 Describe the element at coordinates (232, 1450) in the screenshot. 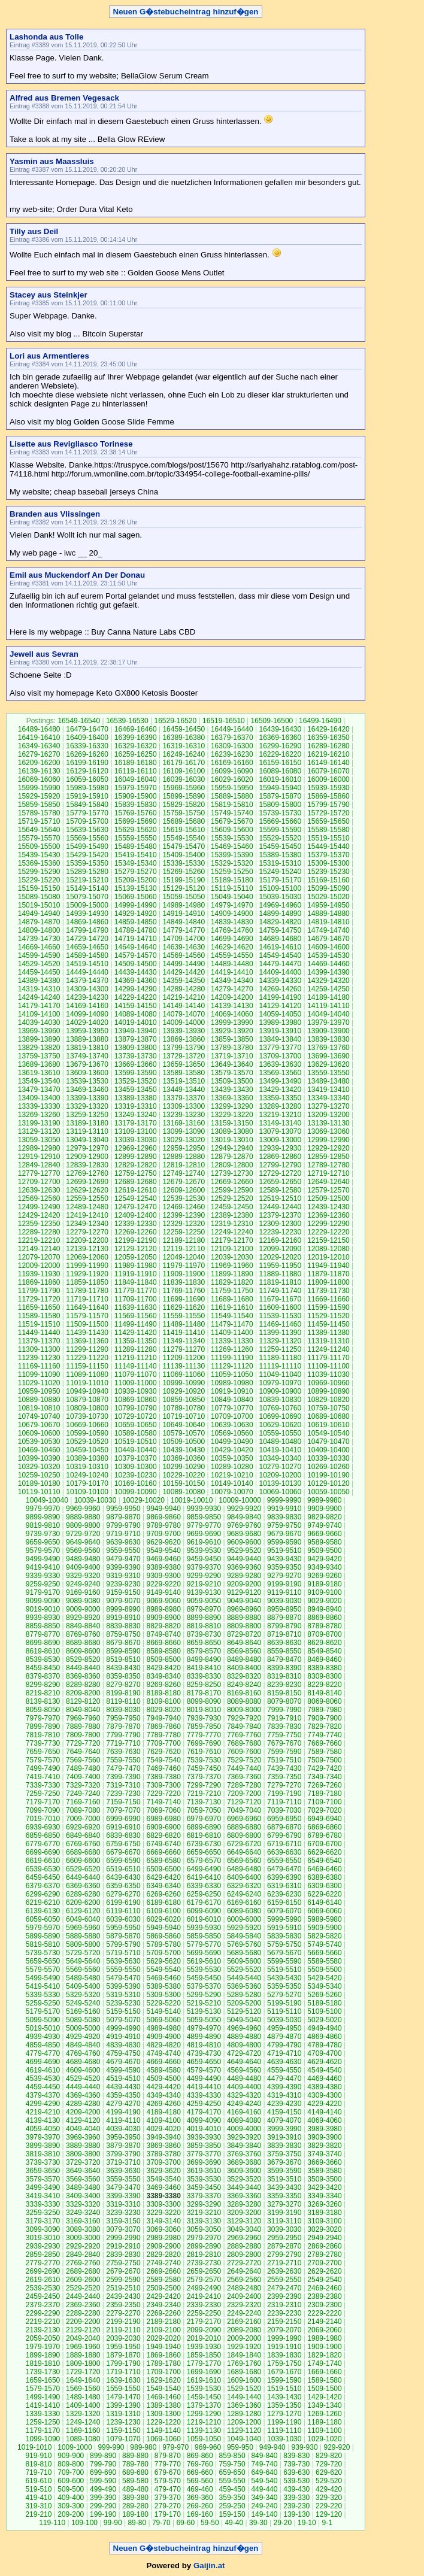

I see `10429-10420` at that location.